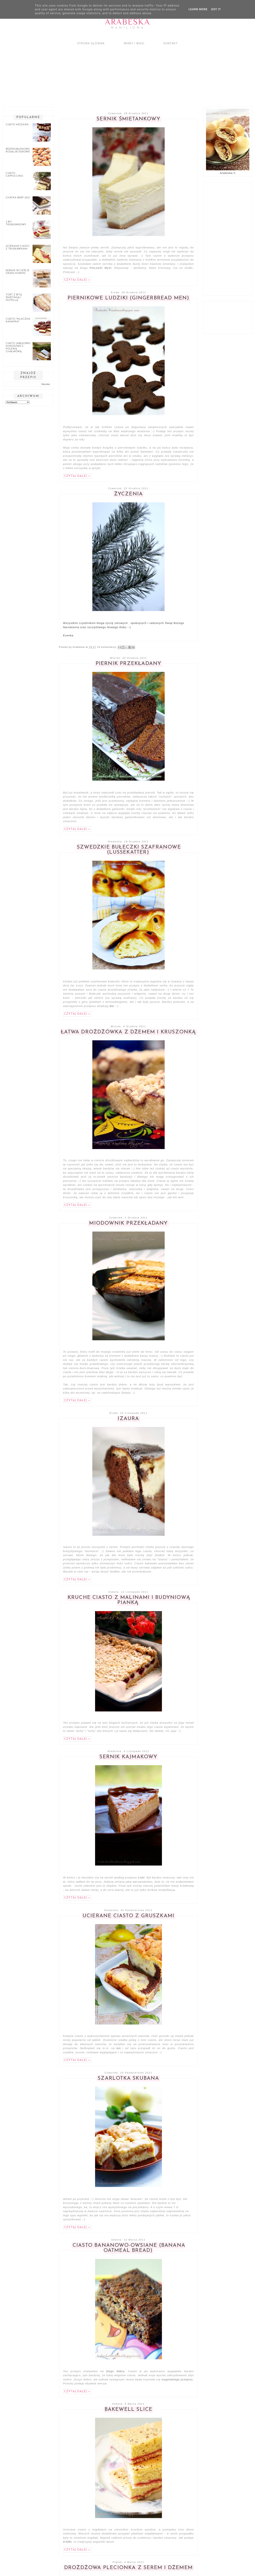  What do you see at coordinates (128, 2248) in the screenshot?
I see `Ciasto bananowo-owsiane (Banana Oatmeal Bread)` at bounding box center [128, 2248].